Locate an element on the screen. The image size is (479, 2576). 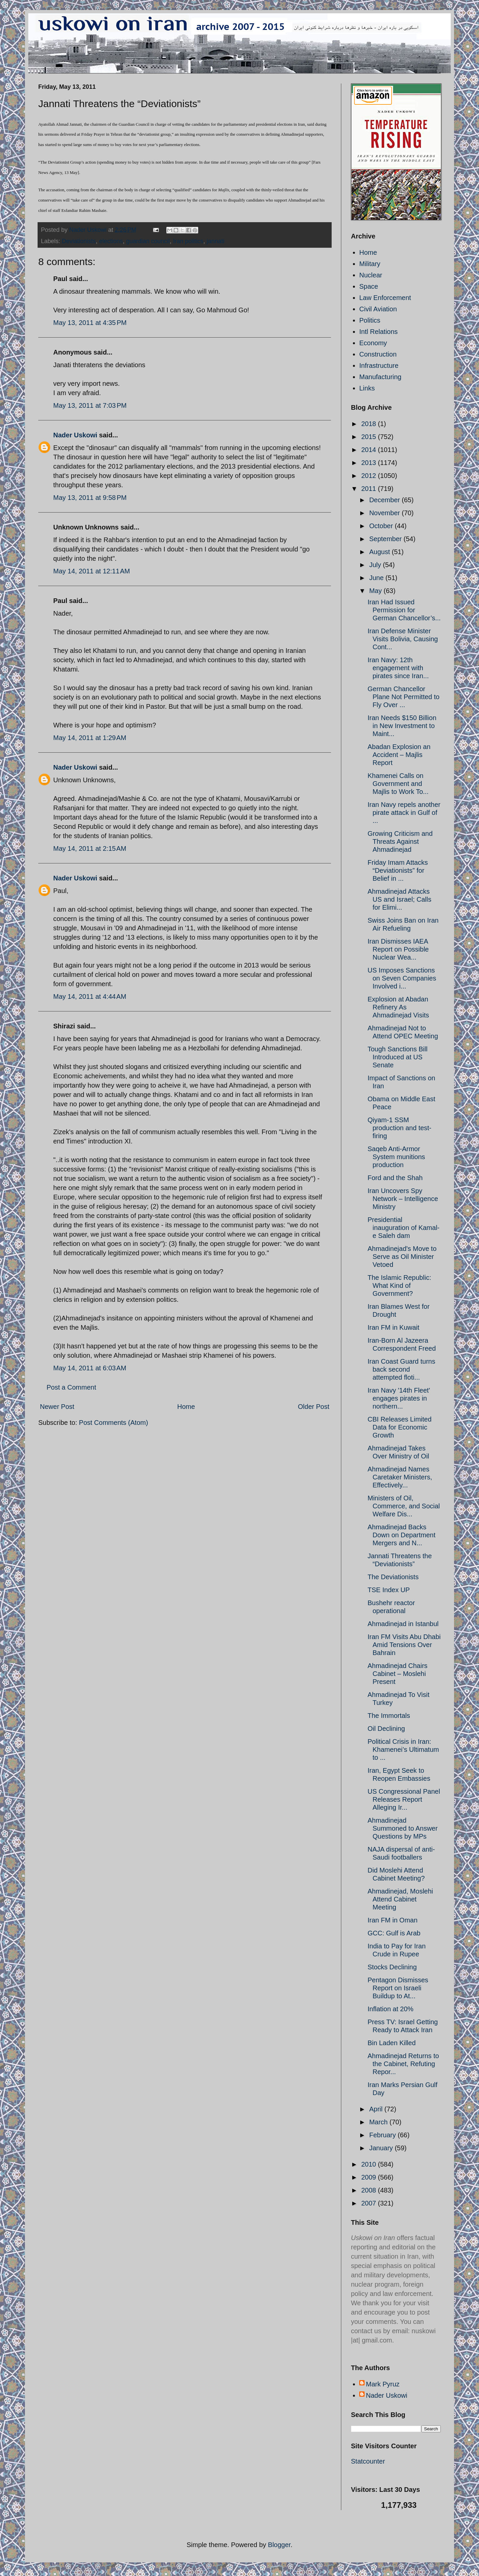
Ahmadinejad Returns to the Cabinet, Refuting Repor... is located at coordinates (403, 2063).